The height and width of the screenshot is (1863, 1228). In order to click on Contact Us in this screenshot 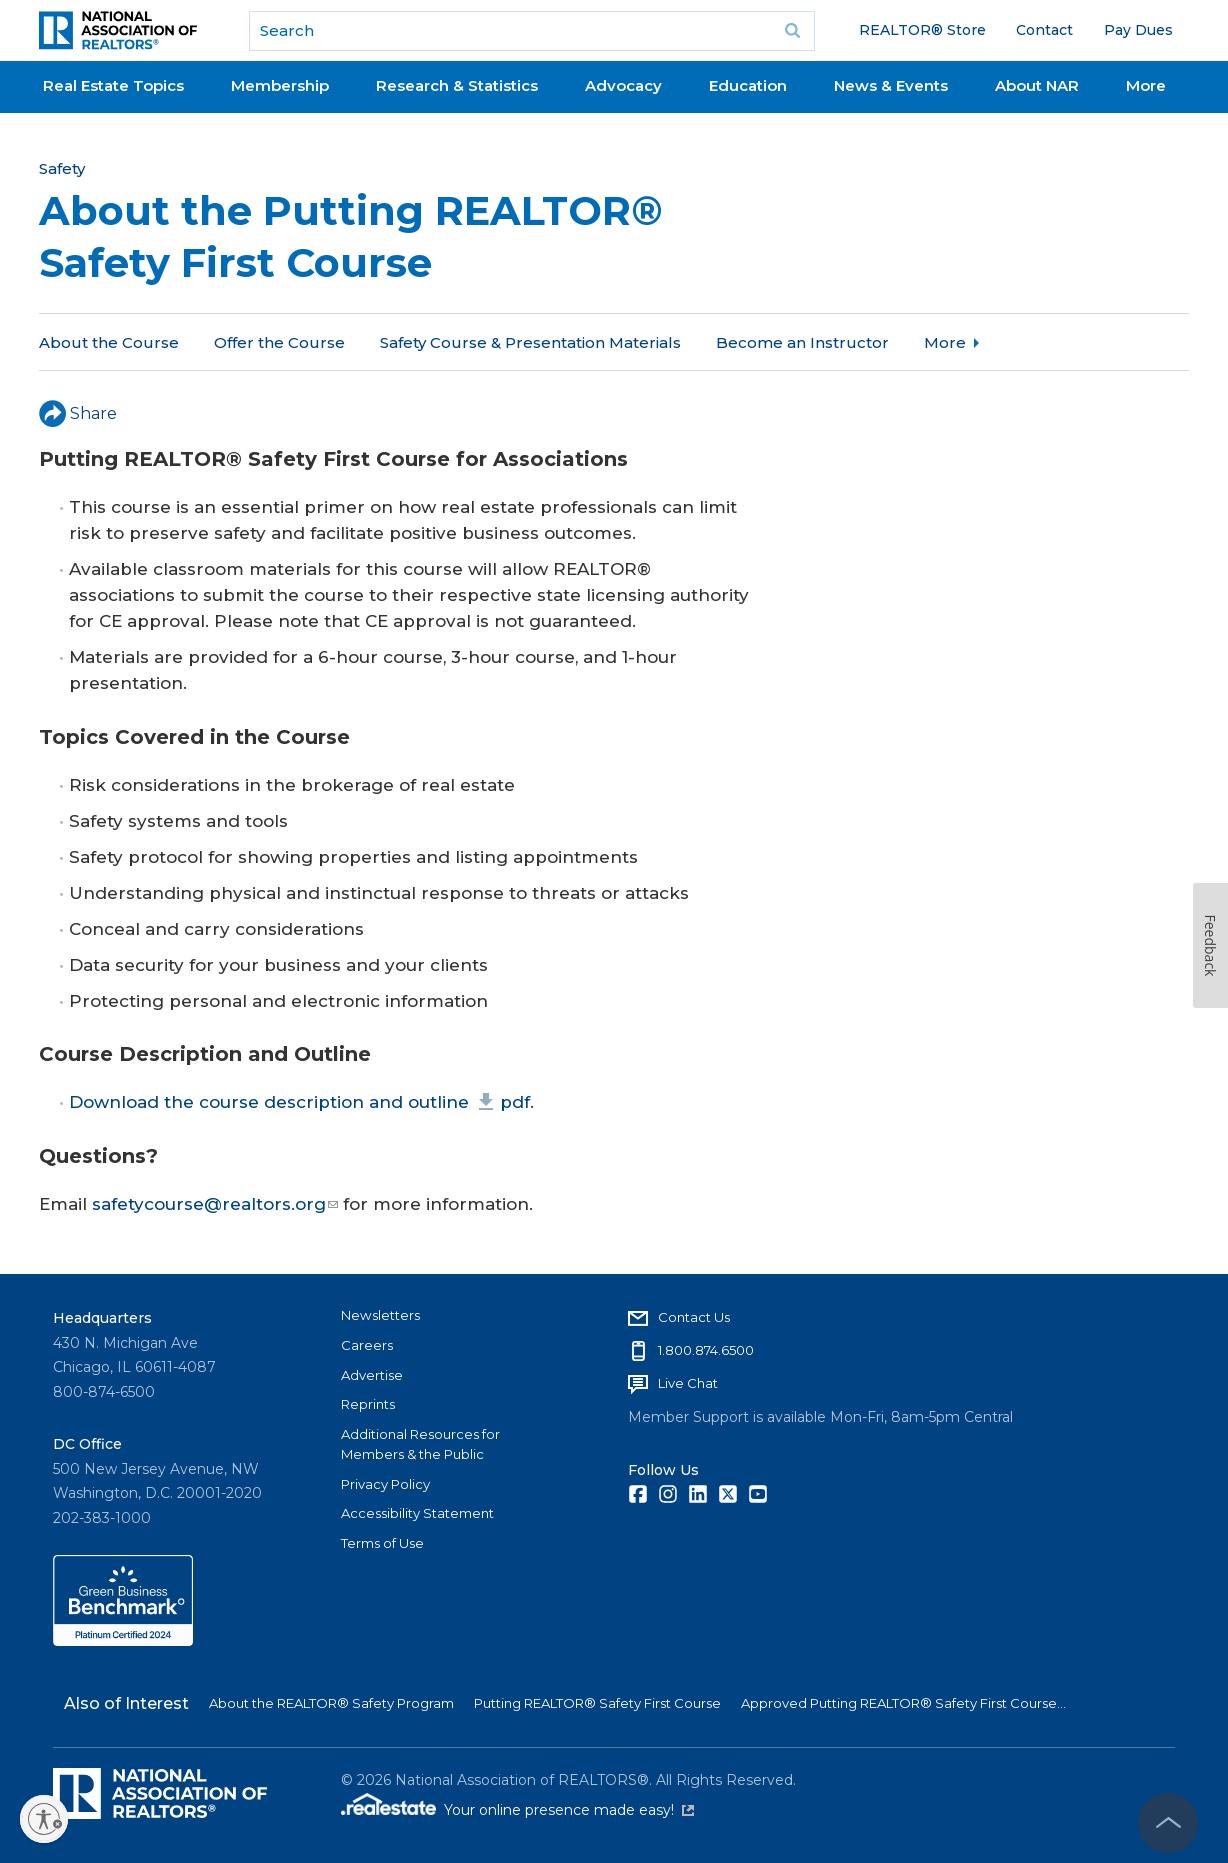, I will do `click(694, 1317)`.